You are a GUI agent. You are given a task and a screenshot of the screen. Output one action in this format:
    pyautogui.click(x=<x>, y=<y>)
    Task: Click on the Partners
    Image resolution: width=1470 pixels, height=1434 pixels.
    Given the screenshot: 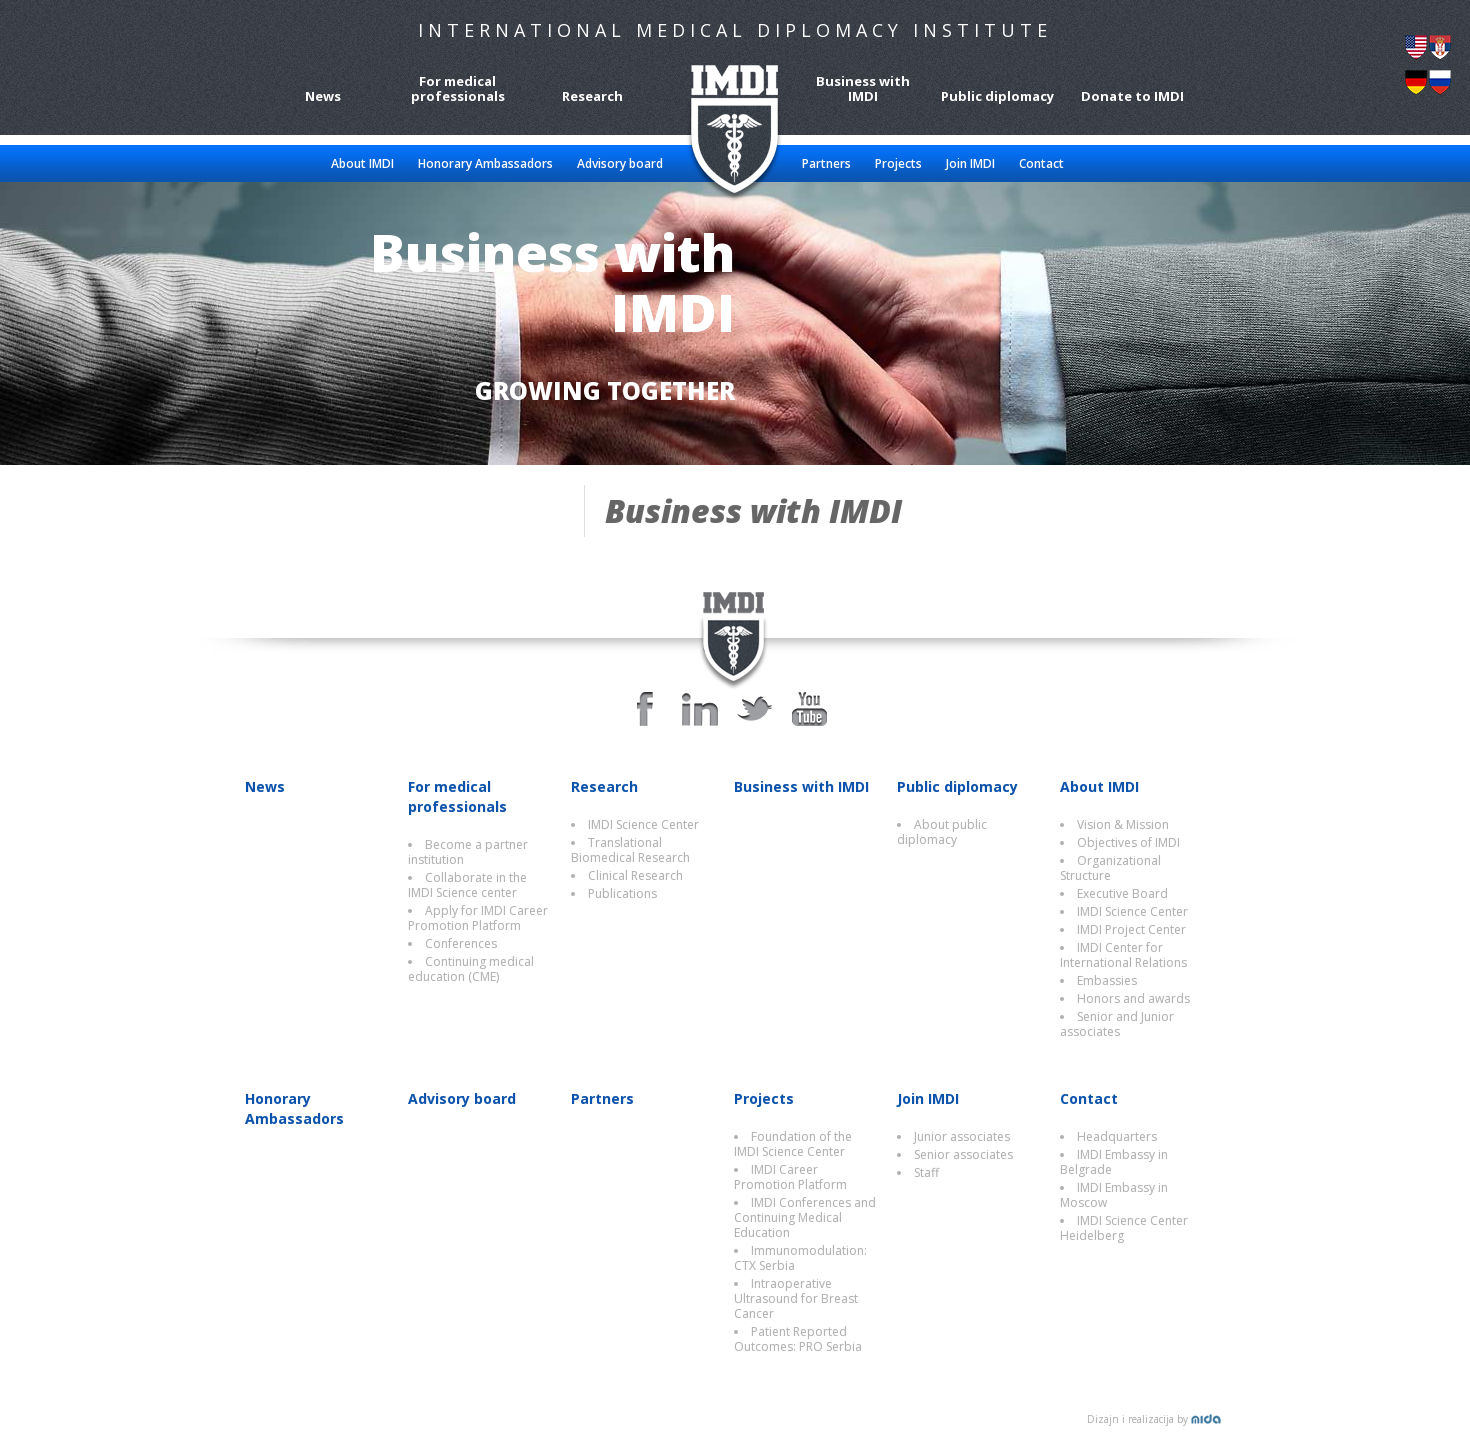 What is the action you would take?
    pyautogui.click(x=826, y=163)
    